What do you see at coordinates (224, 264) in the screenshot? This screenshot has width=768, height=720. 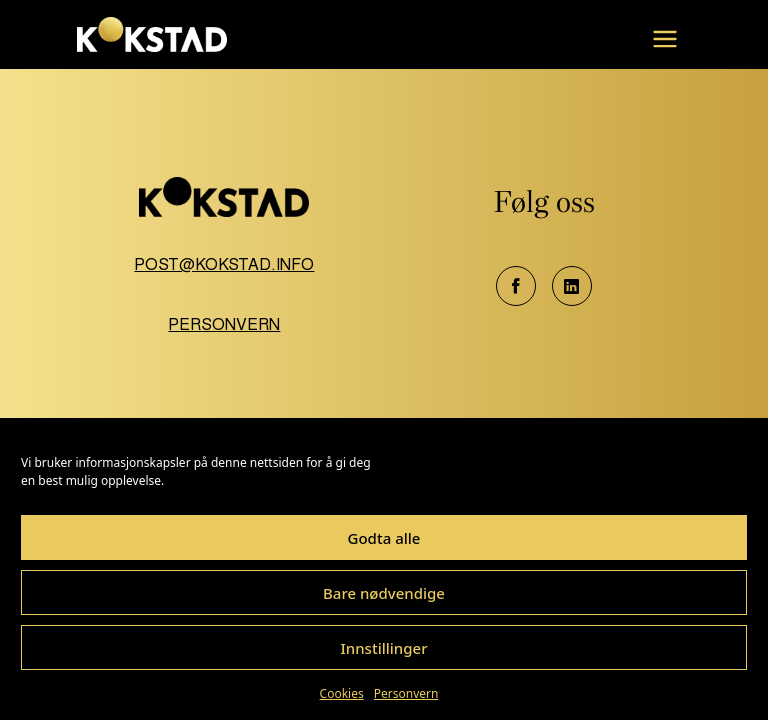 I see `post@kokstad.info` at bounding box center [224, 264].